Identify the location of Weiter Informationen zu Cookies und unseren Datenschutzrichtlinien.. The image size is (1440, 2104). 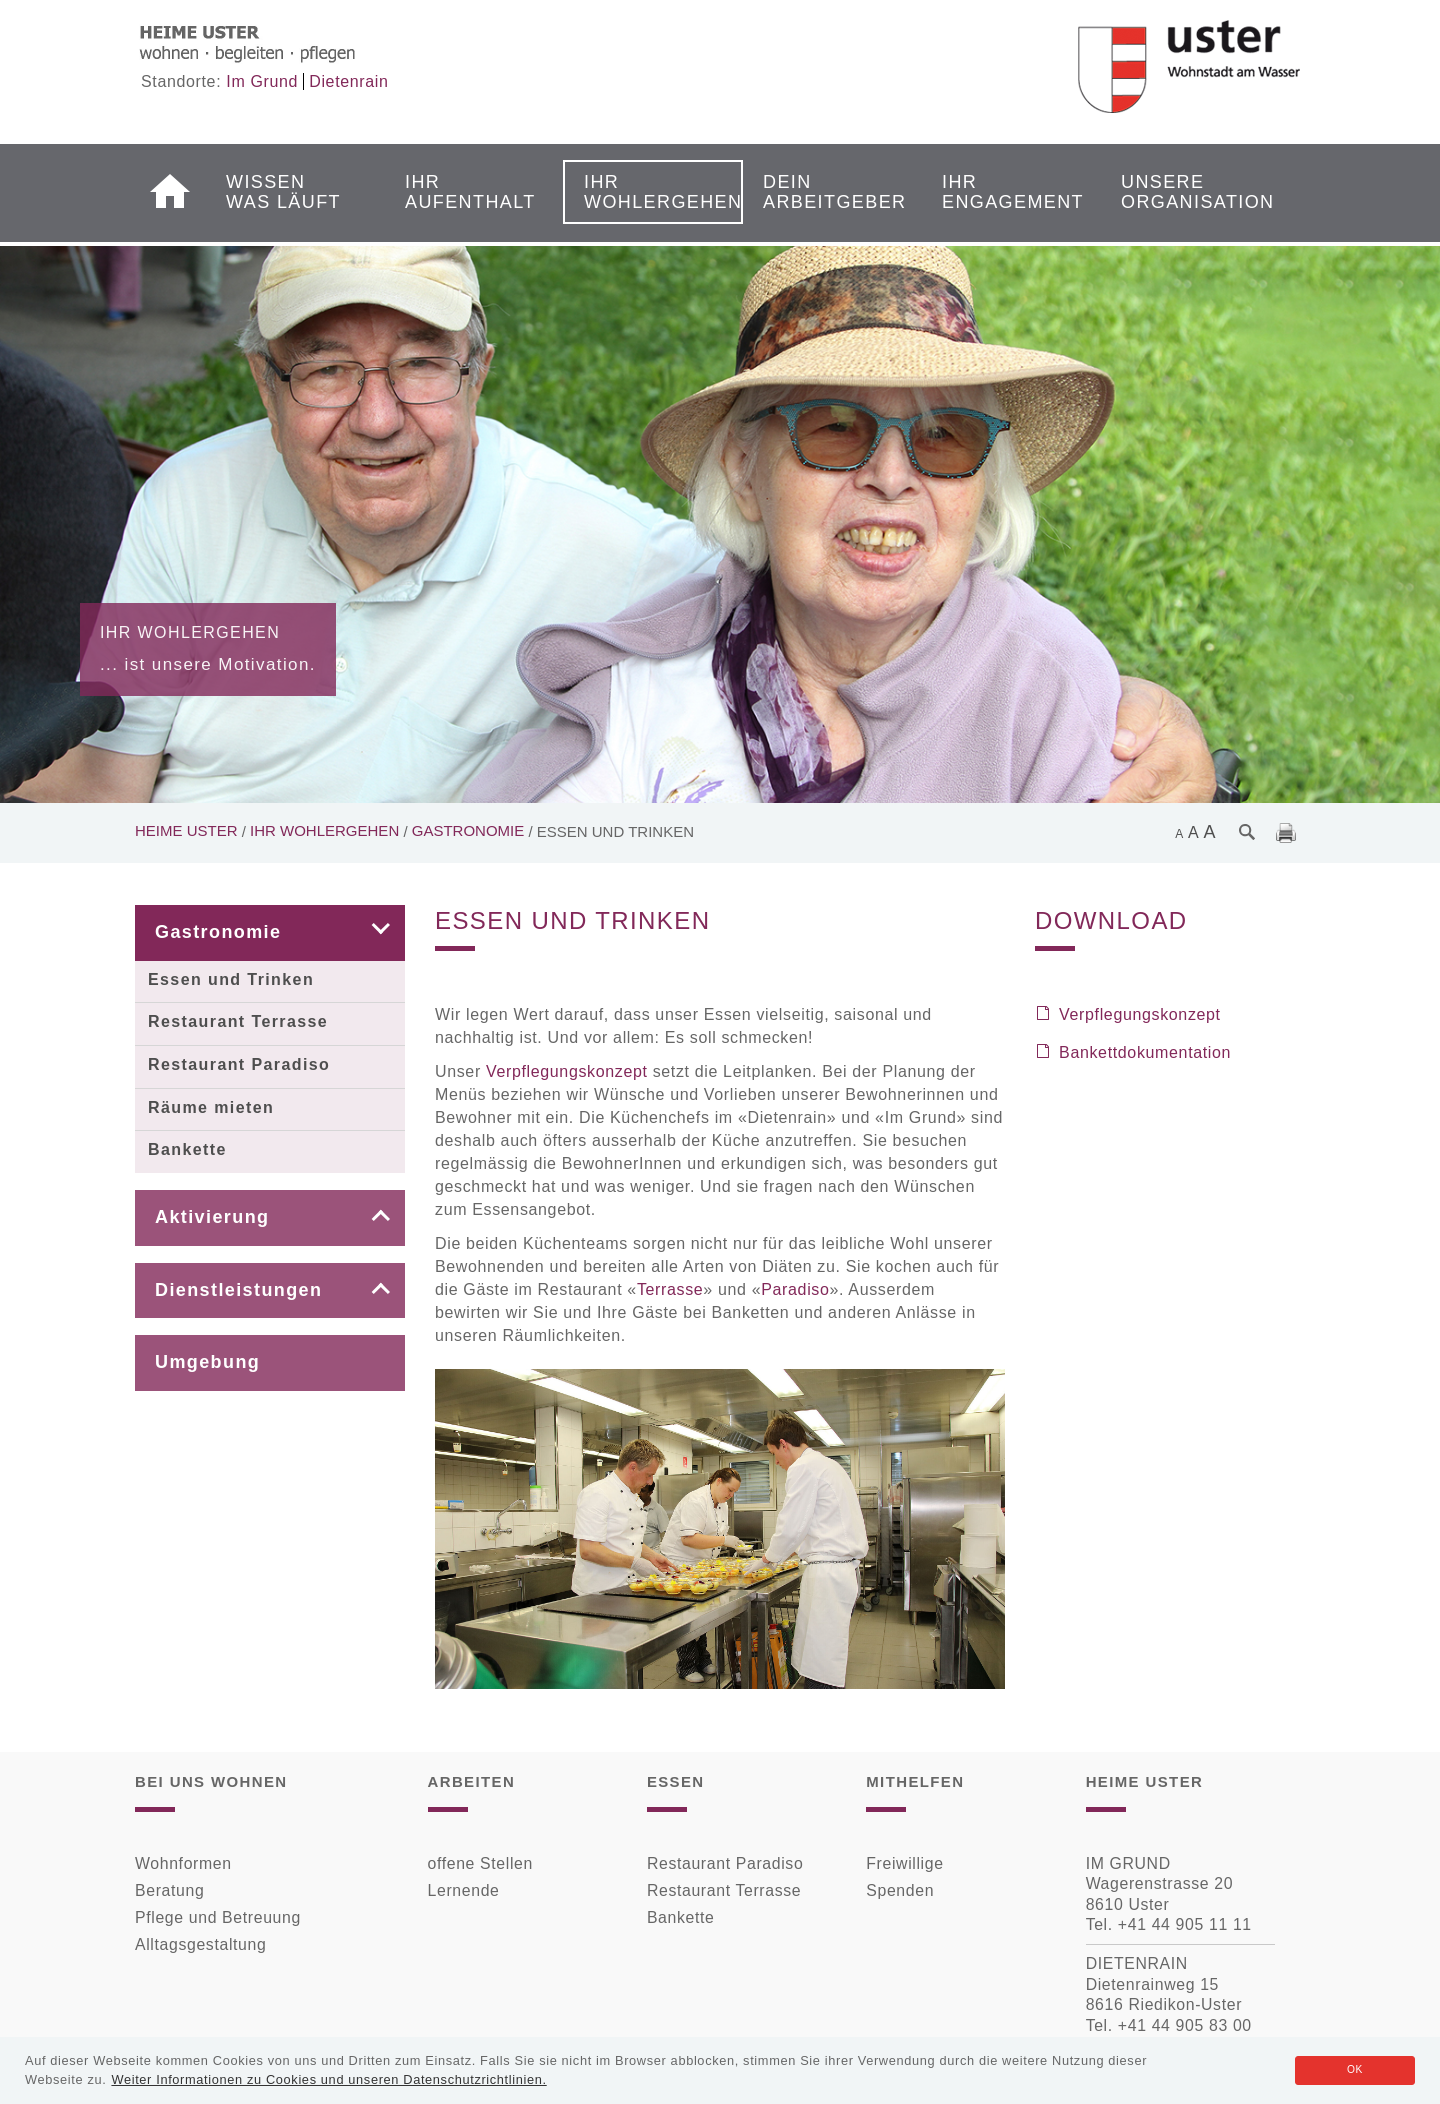
(328, 2079).